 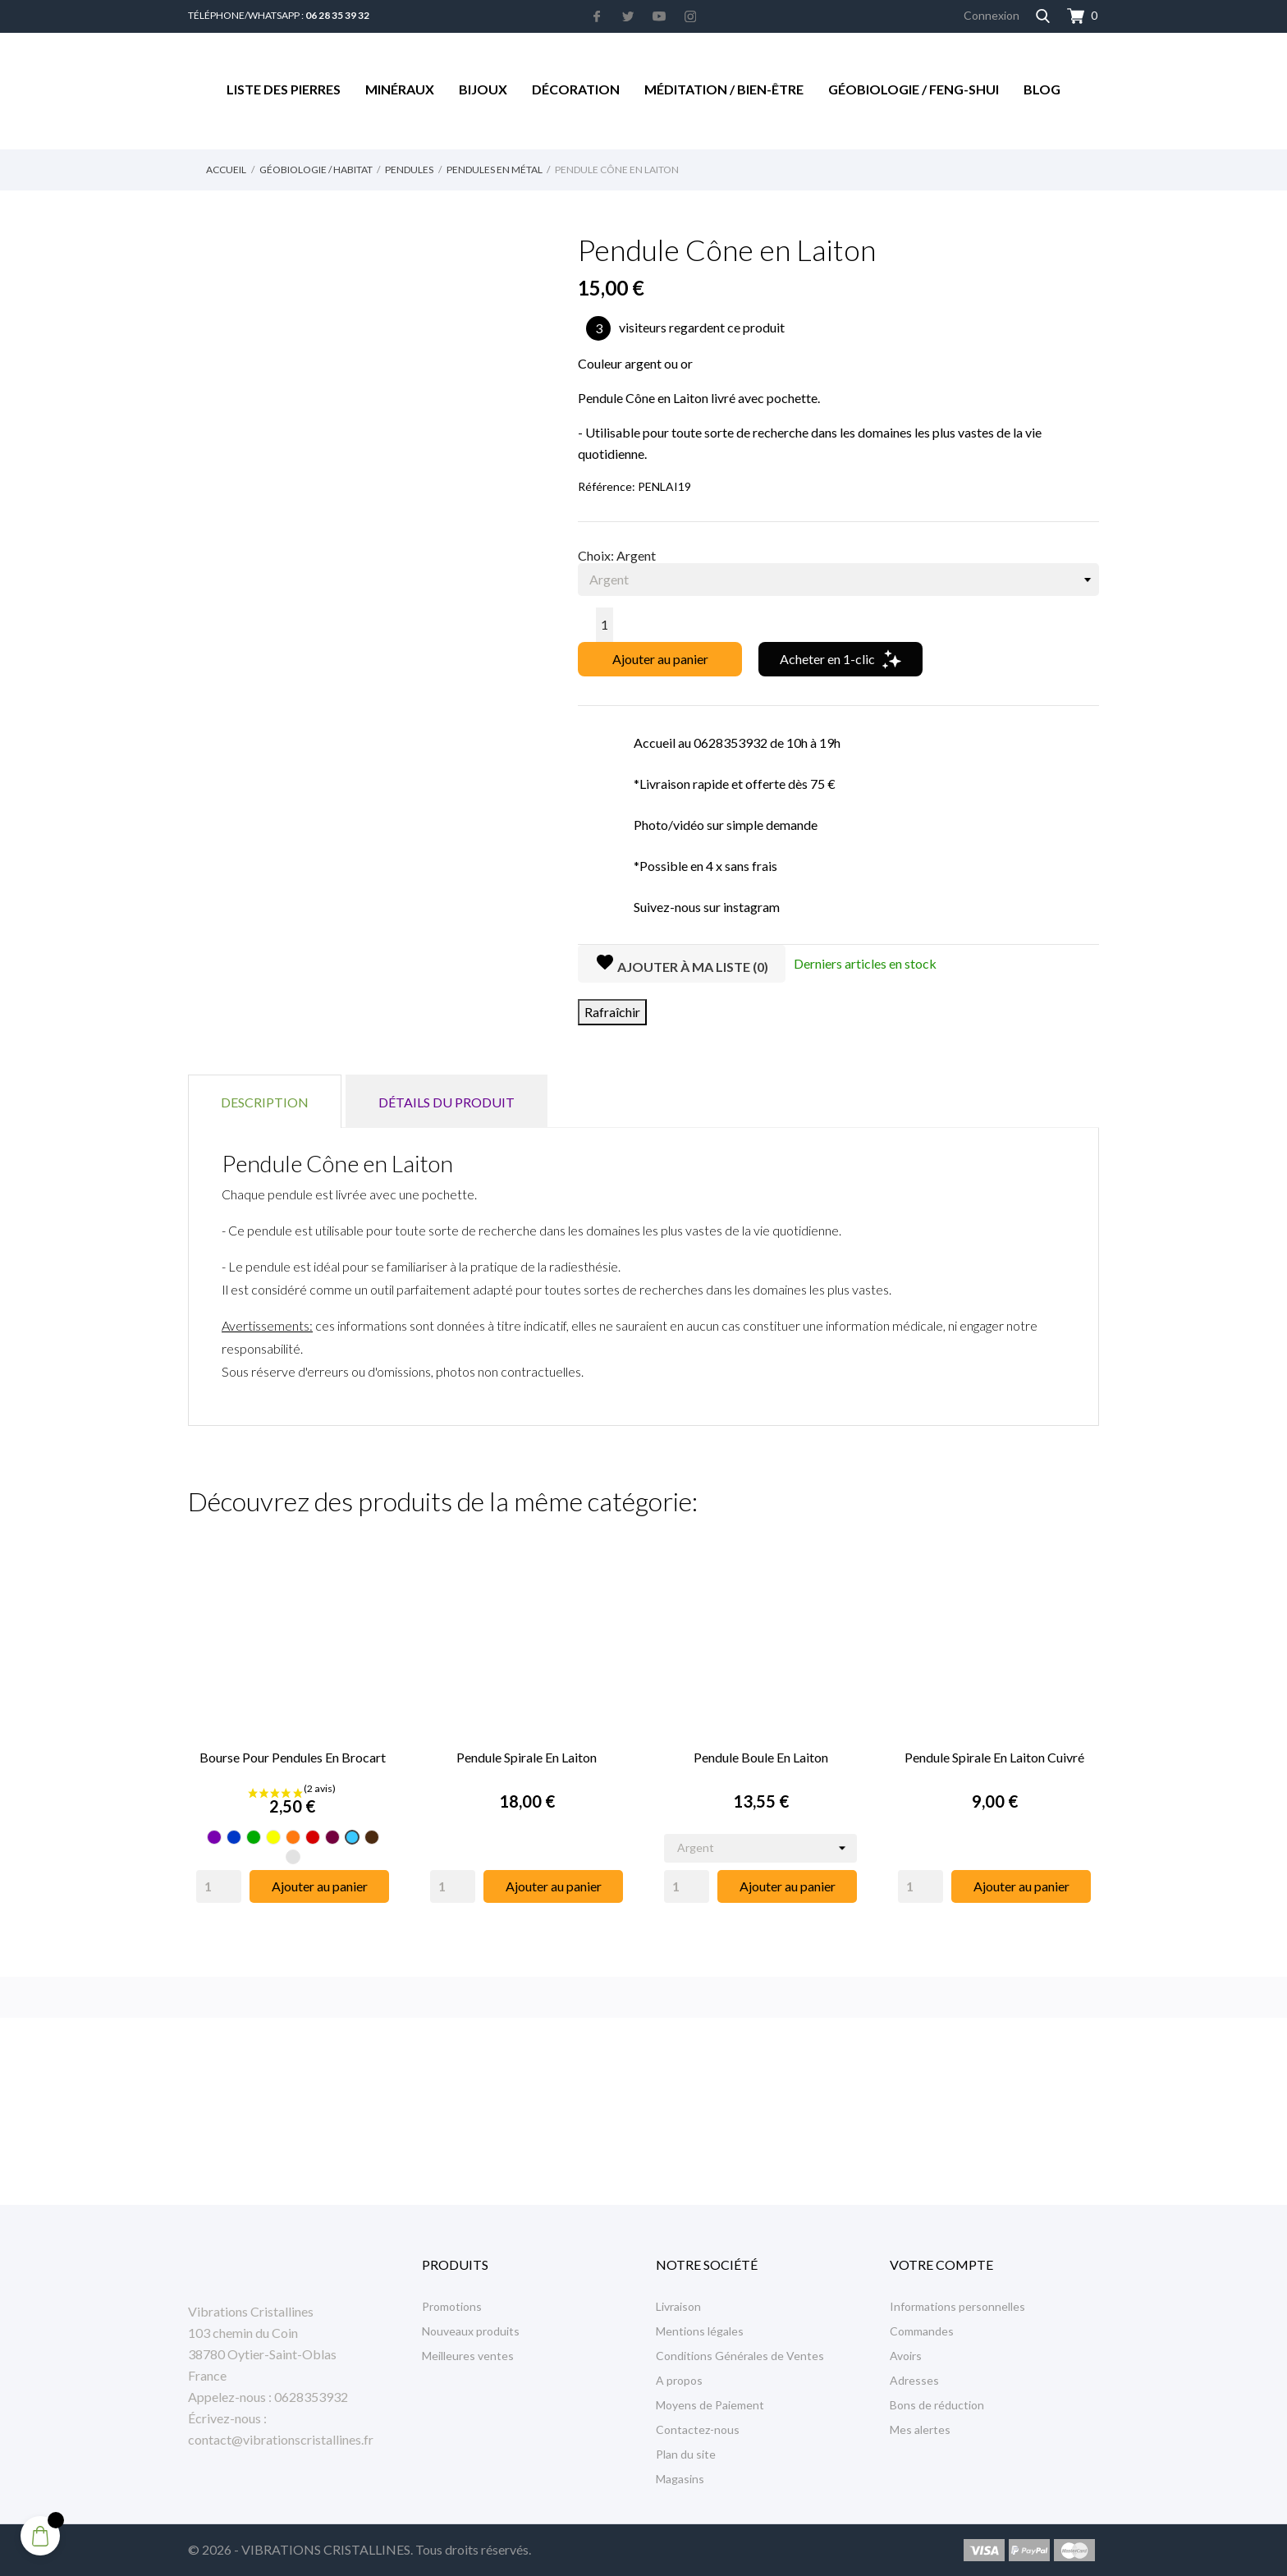 I want to click on Référence:, so click(x=606, y=486).